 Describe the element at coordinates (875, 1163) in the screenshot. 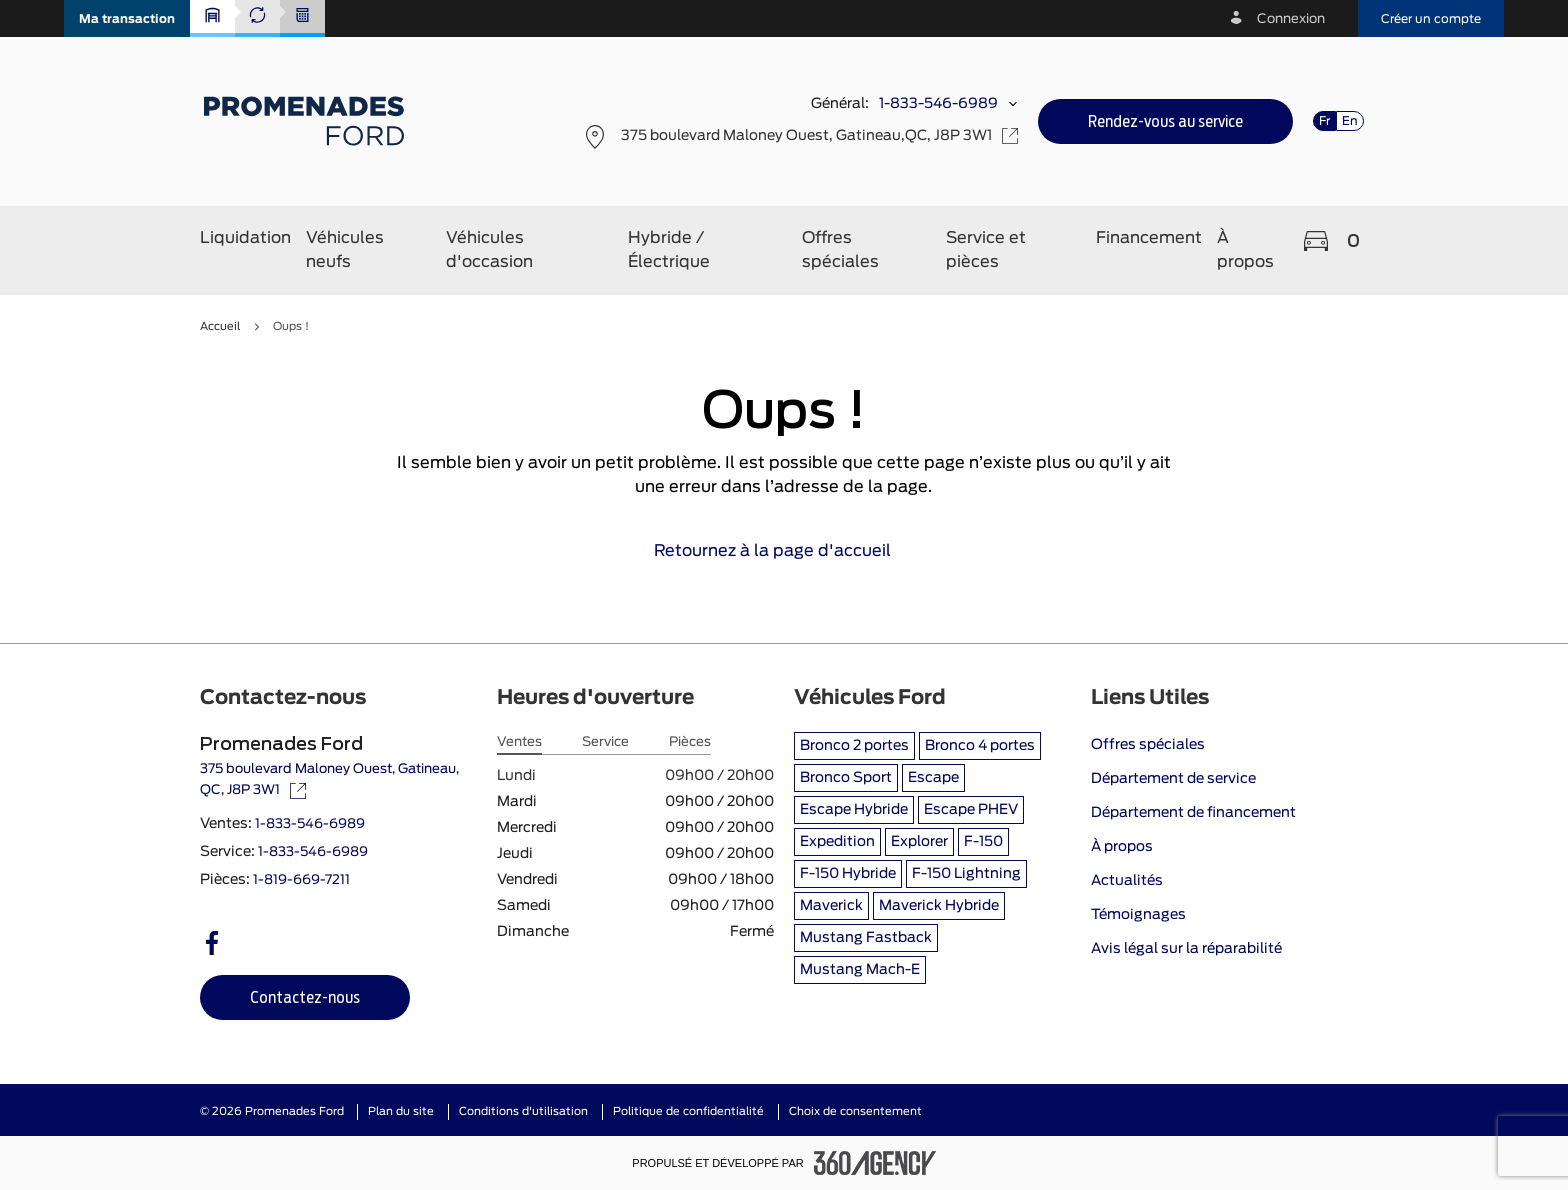

I see `[Pied de page SM360]` at that location.